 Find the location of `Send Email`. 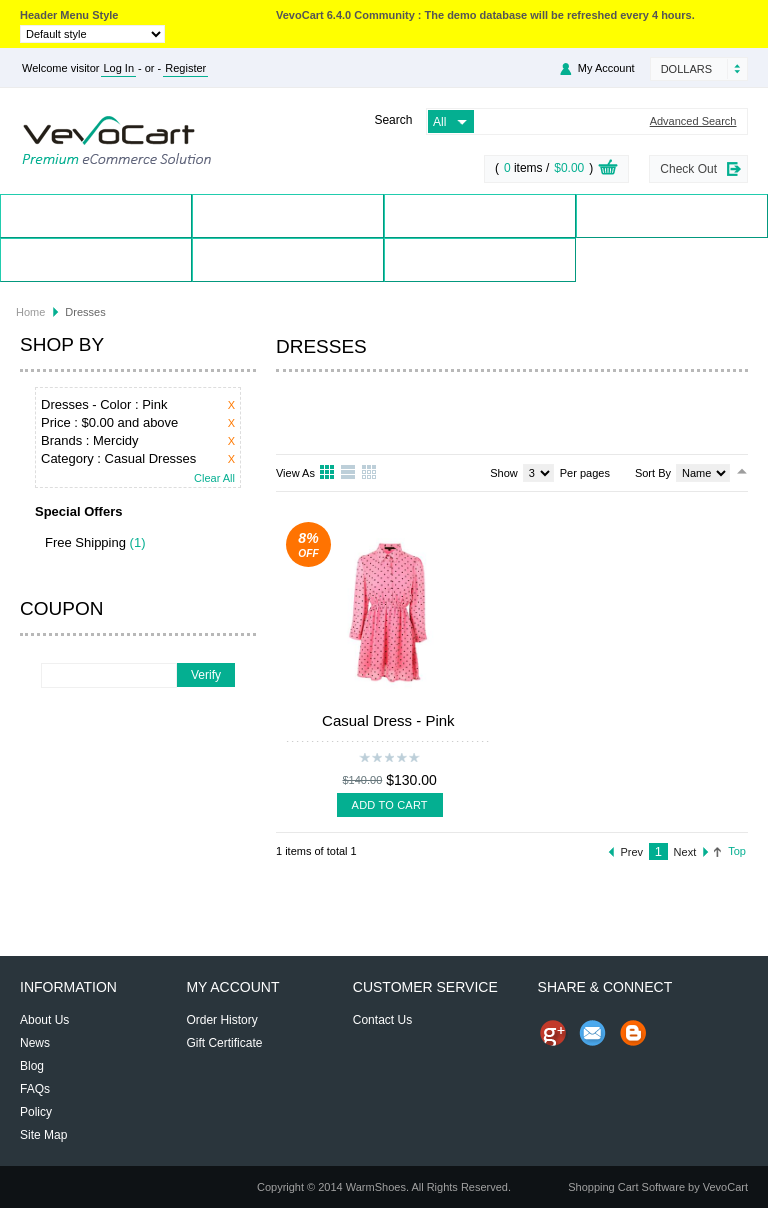

Send Email is located at coordinates (593, 1033).